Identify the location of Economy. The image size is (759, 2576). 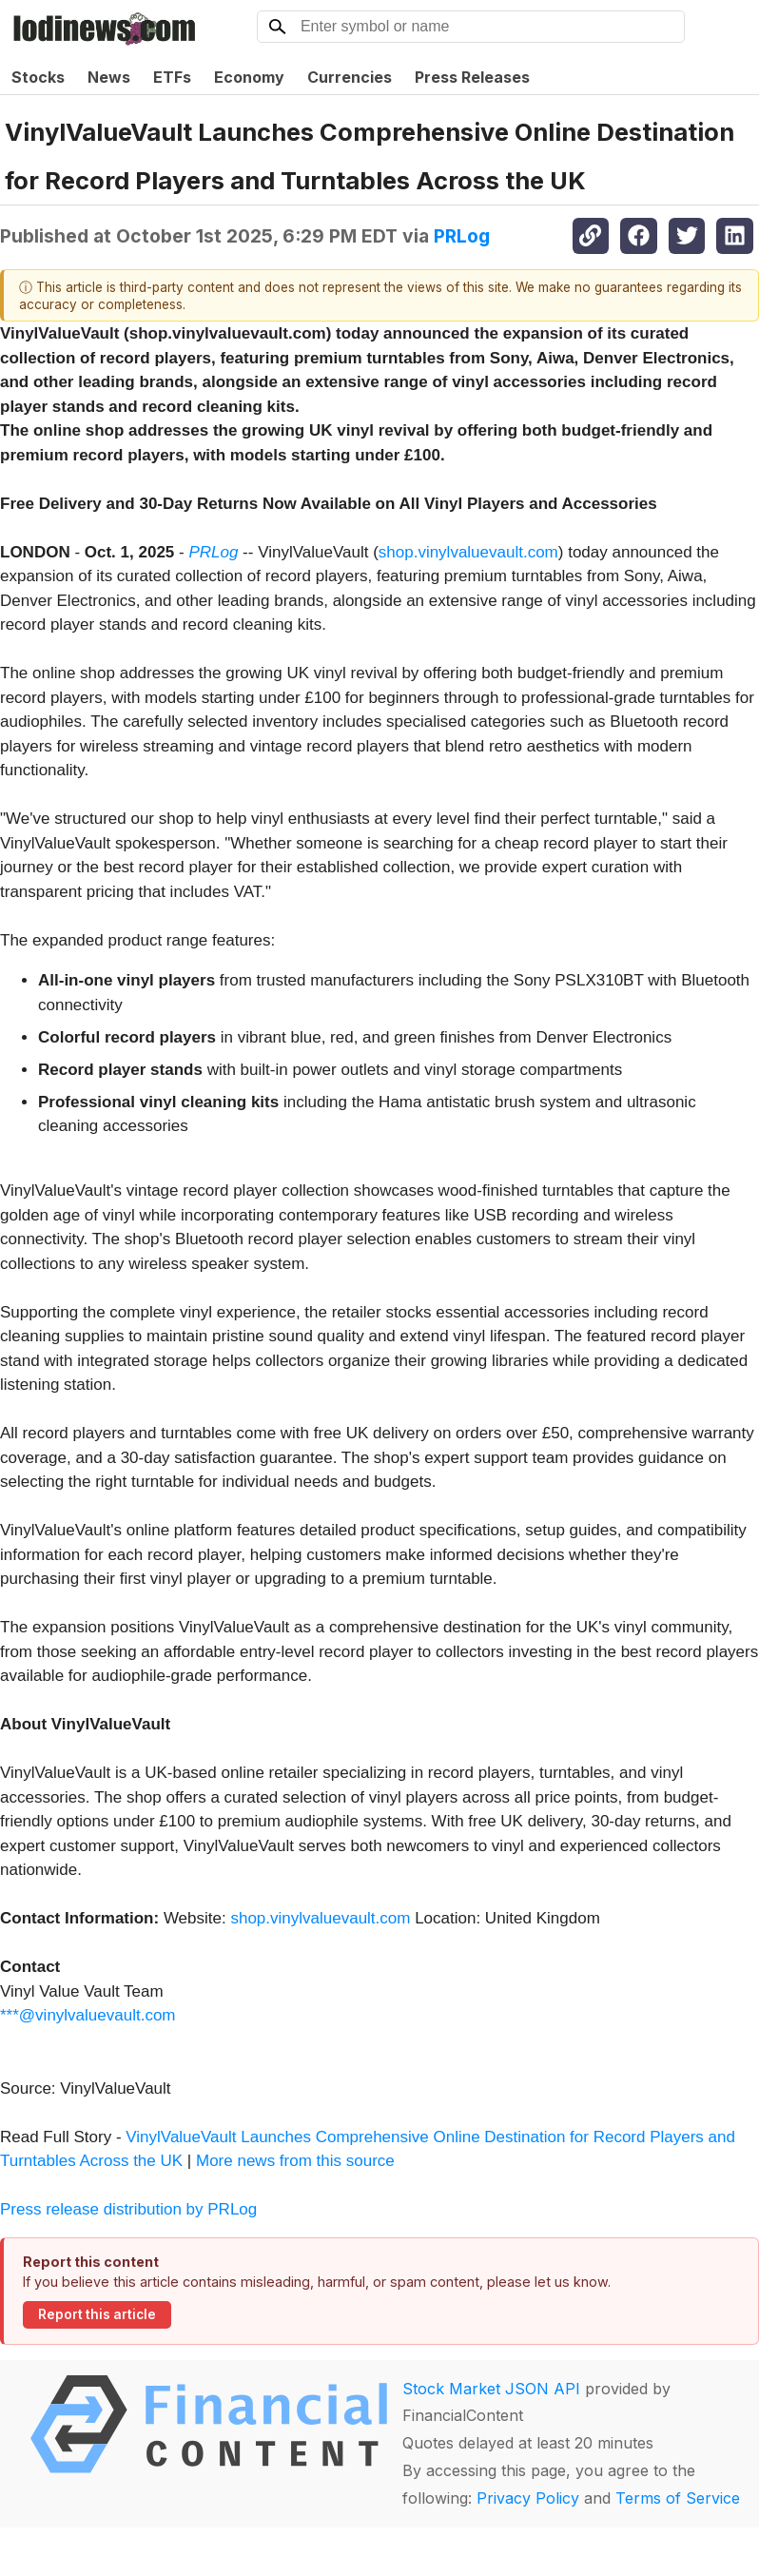
(249, 77).